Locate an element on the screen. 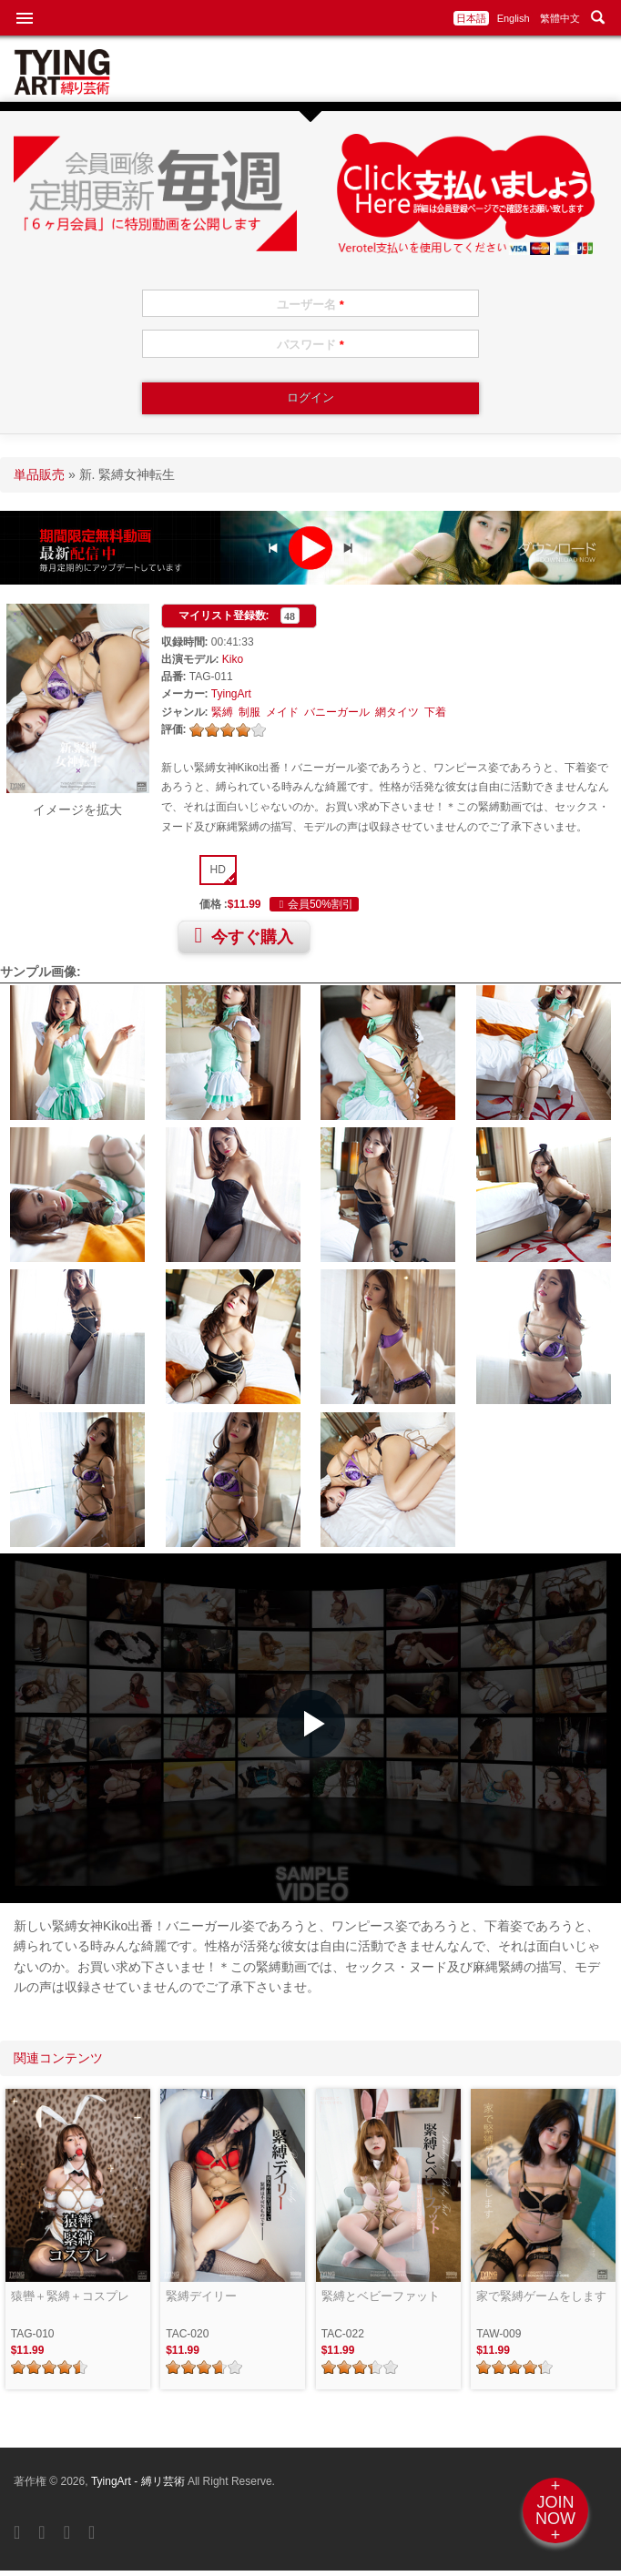  バニーガール is located at coordinates (337, 712).